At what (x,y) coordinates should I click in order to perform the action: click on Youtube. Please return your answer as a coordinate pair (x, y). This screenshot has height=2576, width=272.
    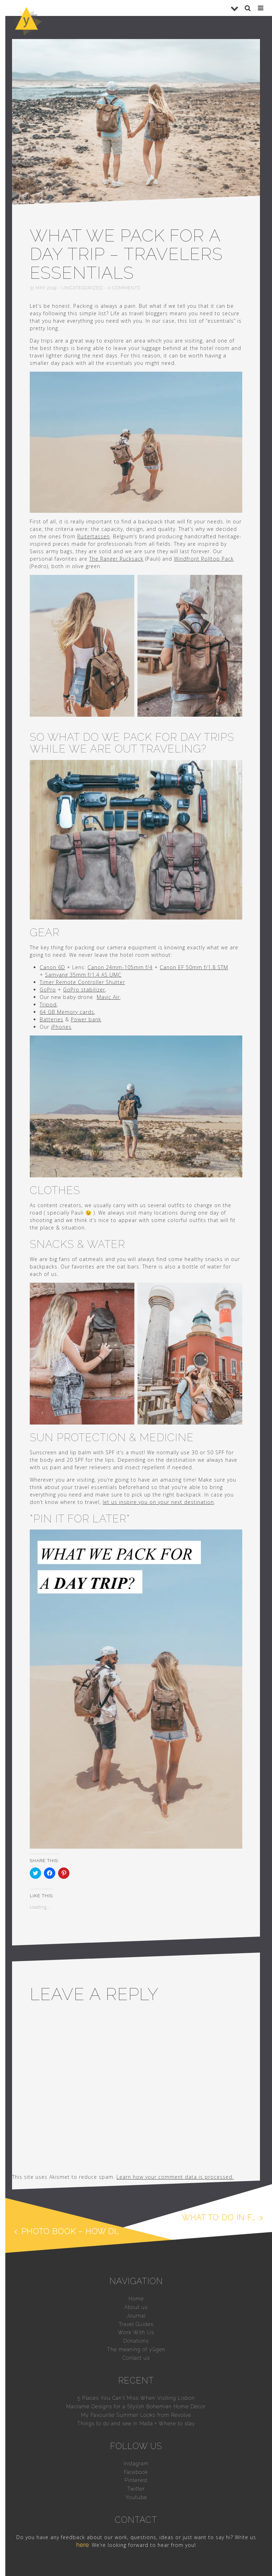
    Looking at the image, I should click on (136, 2497).